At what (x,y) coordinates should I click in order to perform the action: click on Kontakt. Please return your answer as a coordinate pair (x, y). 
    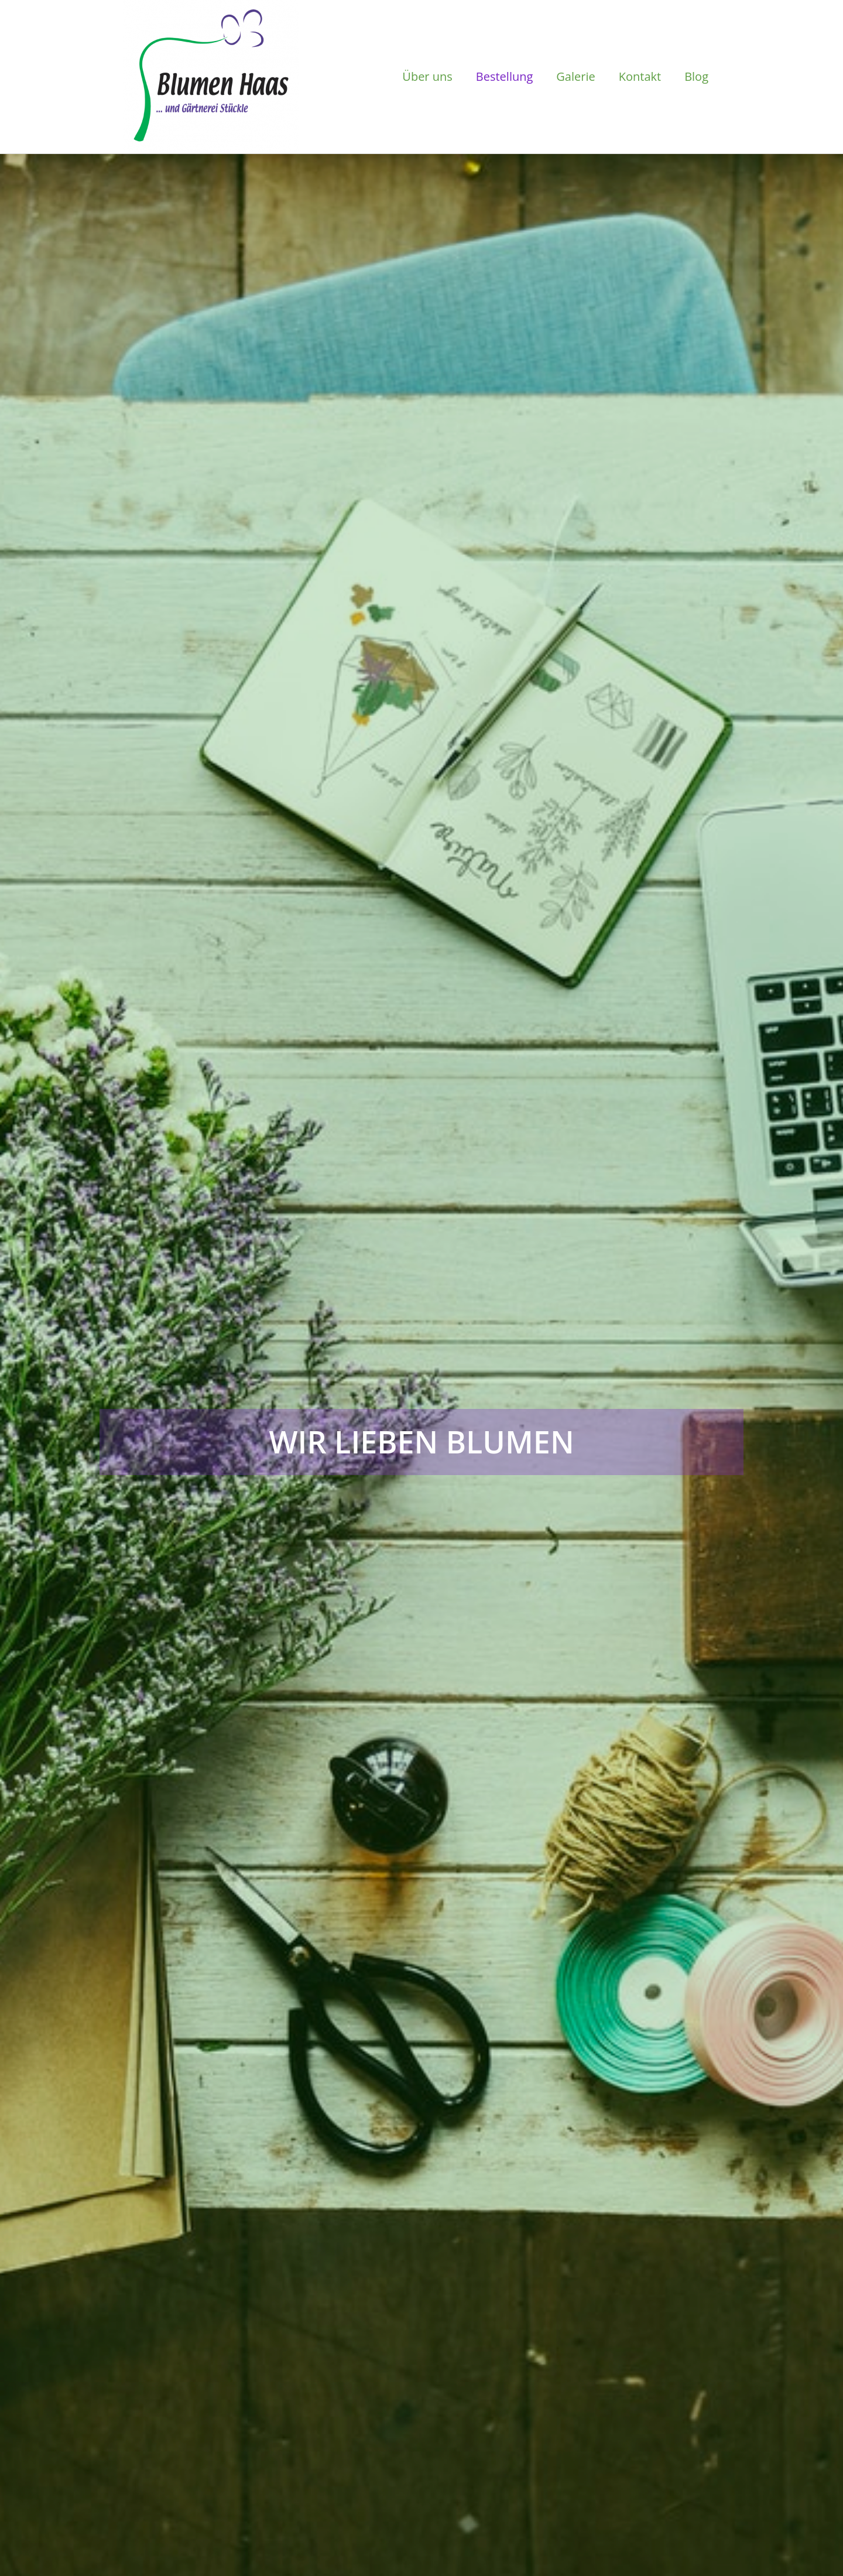
    Looking at the image, I should click on (640, 76).